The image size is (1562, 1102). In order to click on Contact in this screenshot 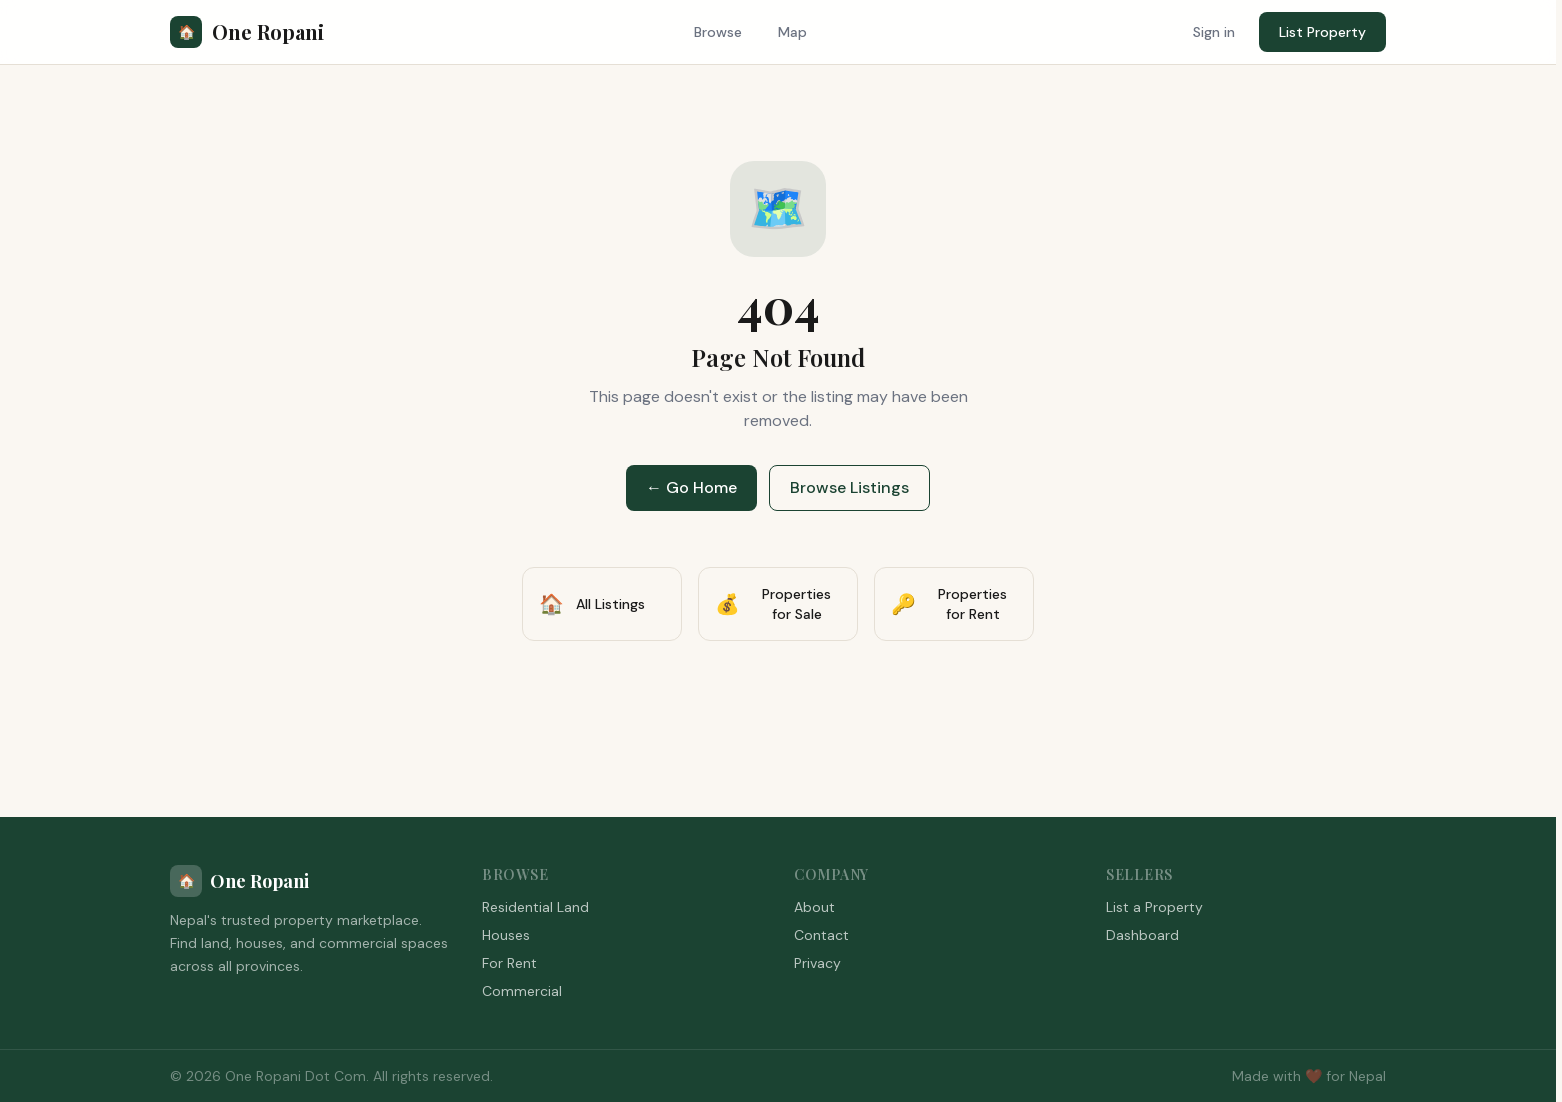, I will do `click(821, 935)`.